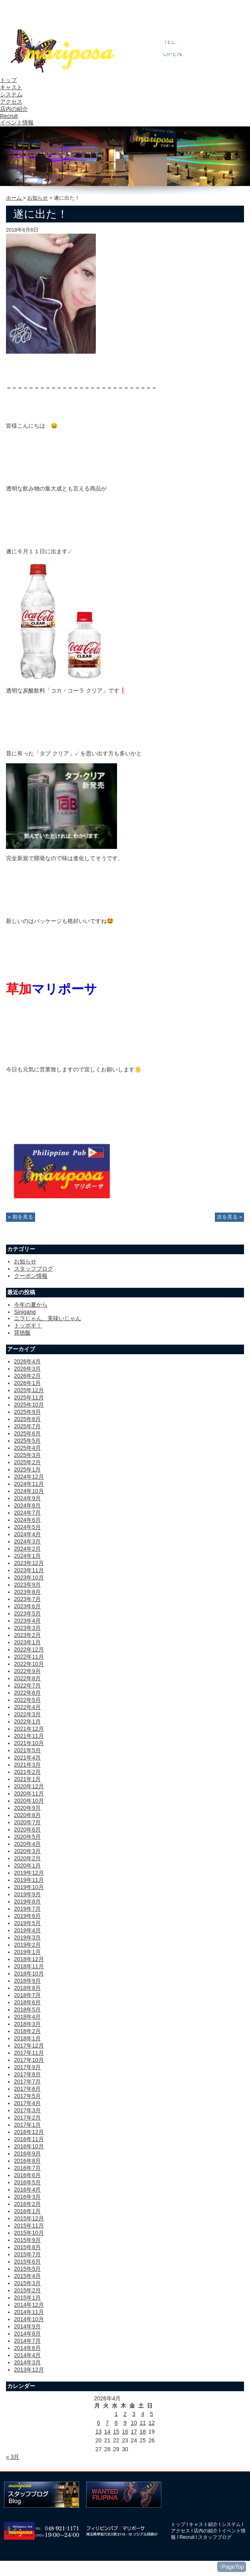 The width and height of the screenshot is (250, 2576). I want to click on 2021年3月, so click(27, 1764).